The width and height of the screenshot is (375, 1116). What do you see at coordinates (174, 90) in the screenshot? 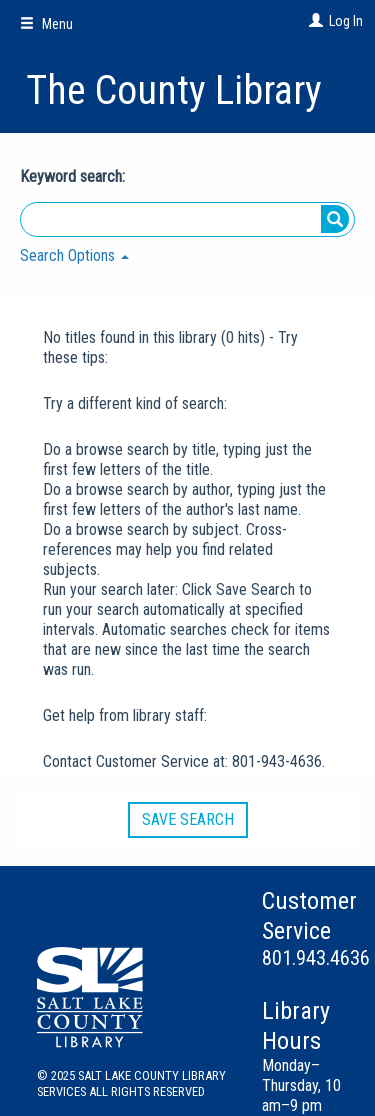
I see `The County Library` at bounding box center [174, 90].